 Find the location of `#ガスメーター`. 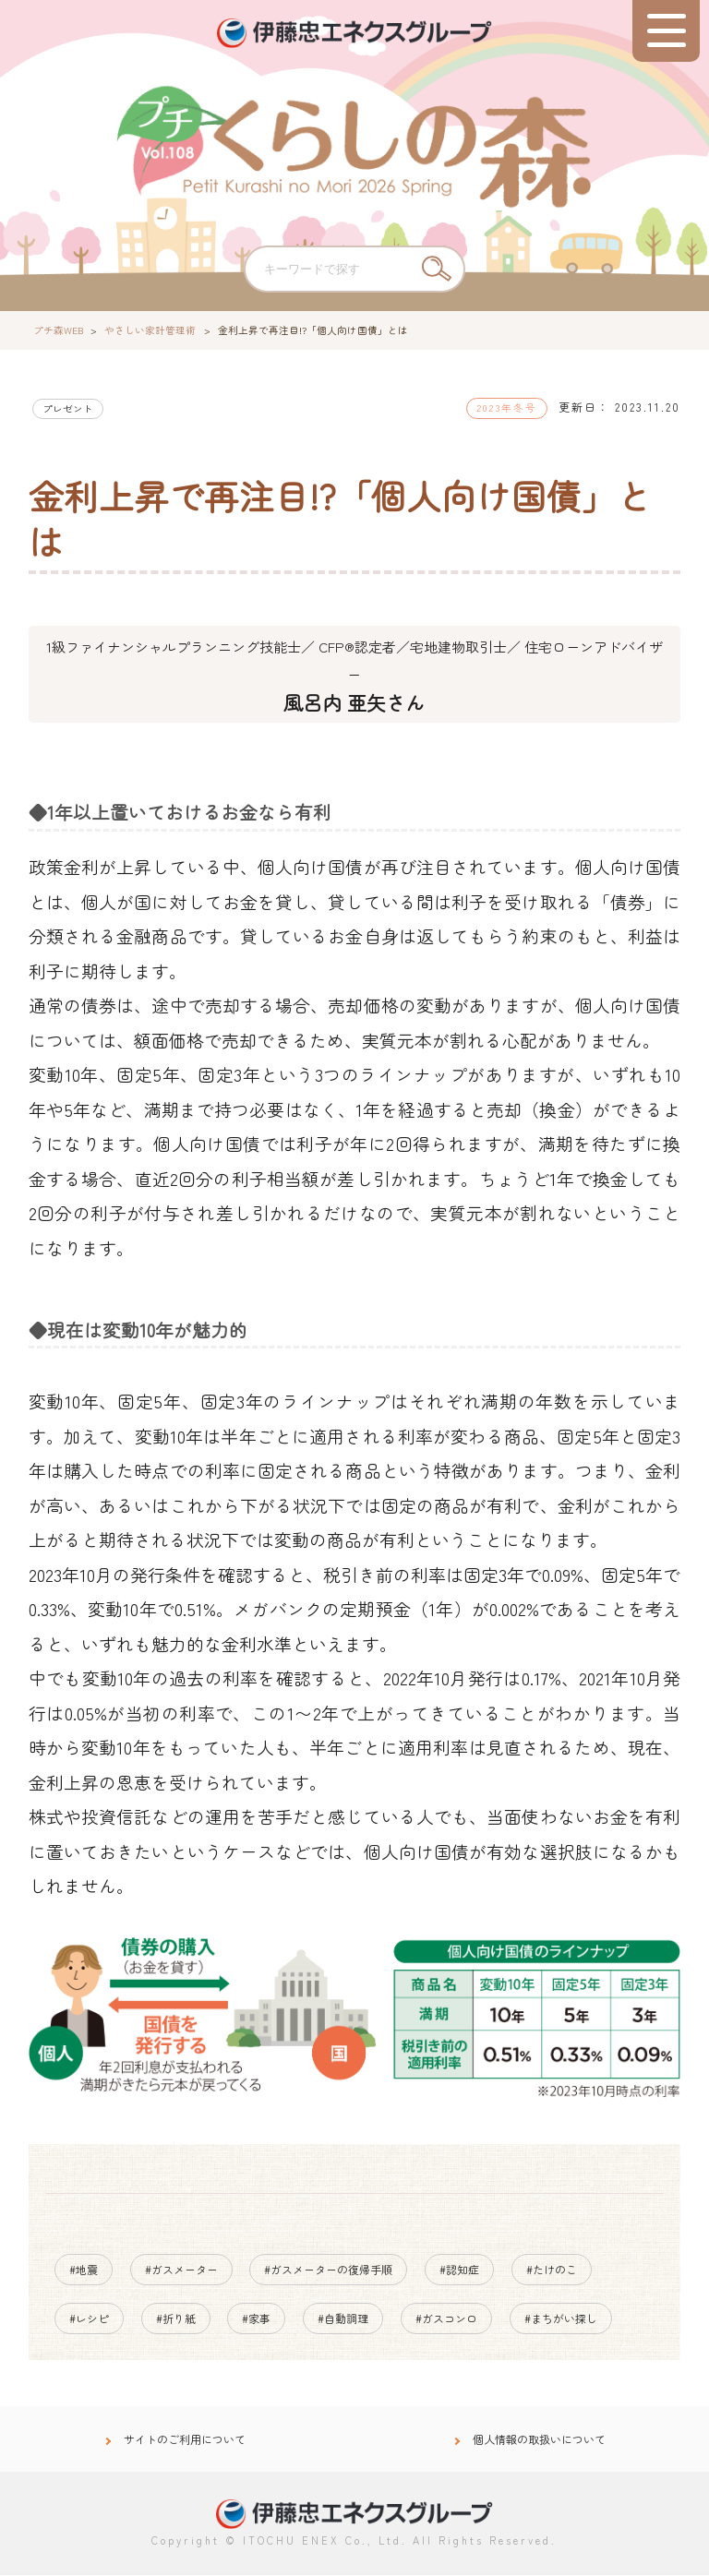

#ガスメーター is located at coordinates (181, 2270).